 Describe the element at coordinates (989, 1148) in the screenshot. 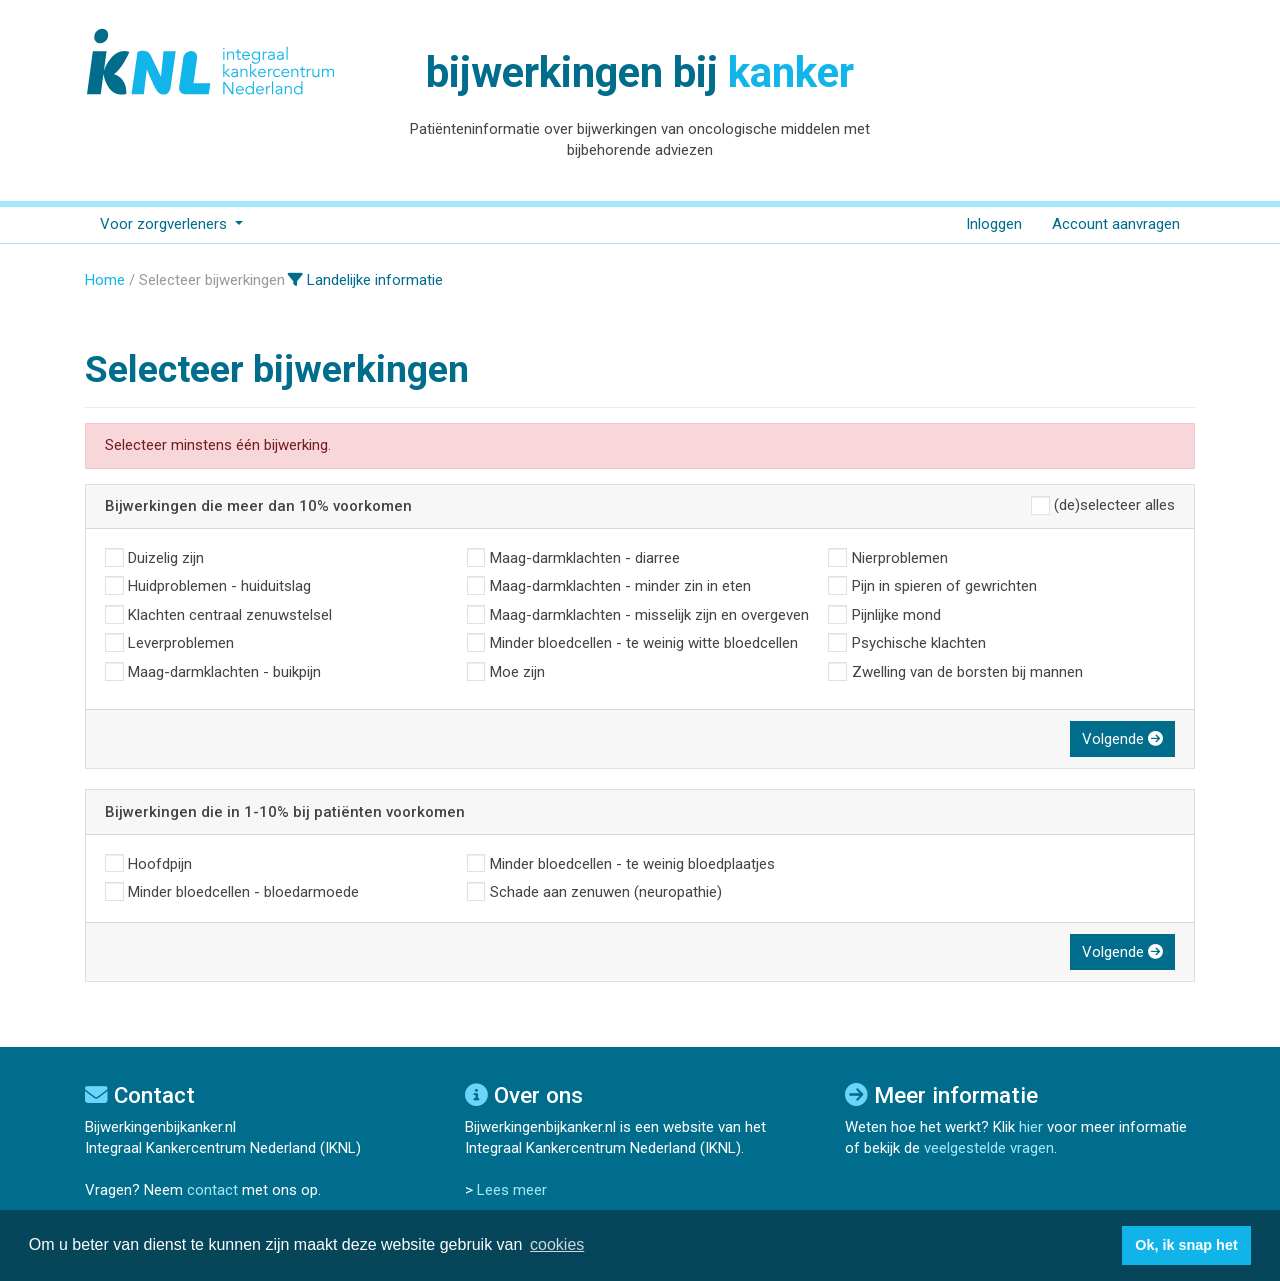

I see `veelgestelde vragen` at that location.